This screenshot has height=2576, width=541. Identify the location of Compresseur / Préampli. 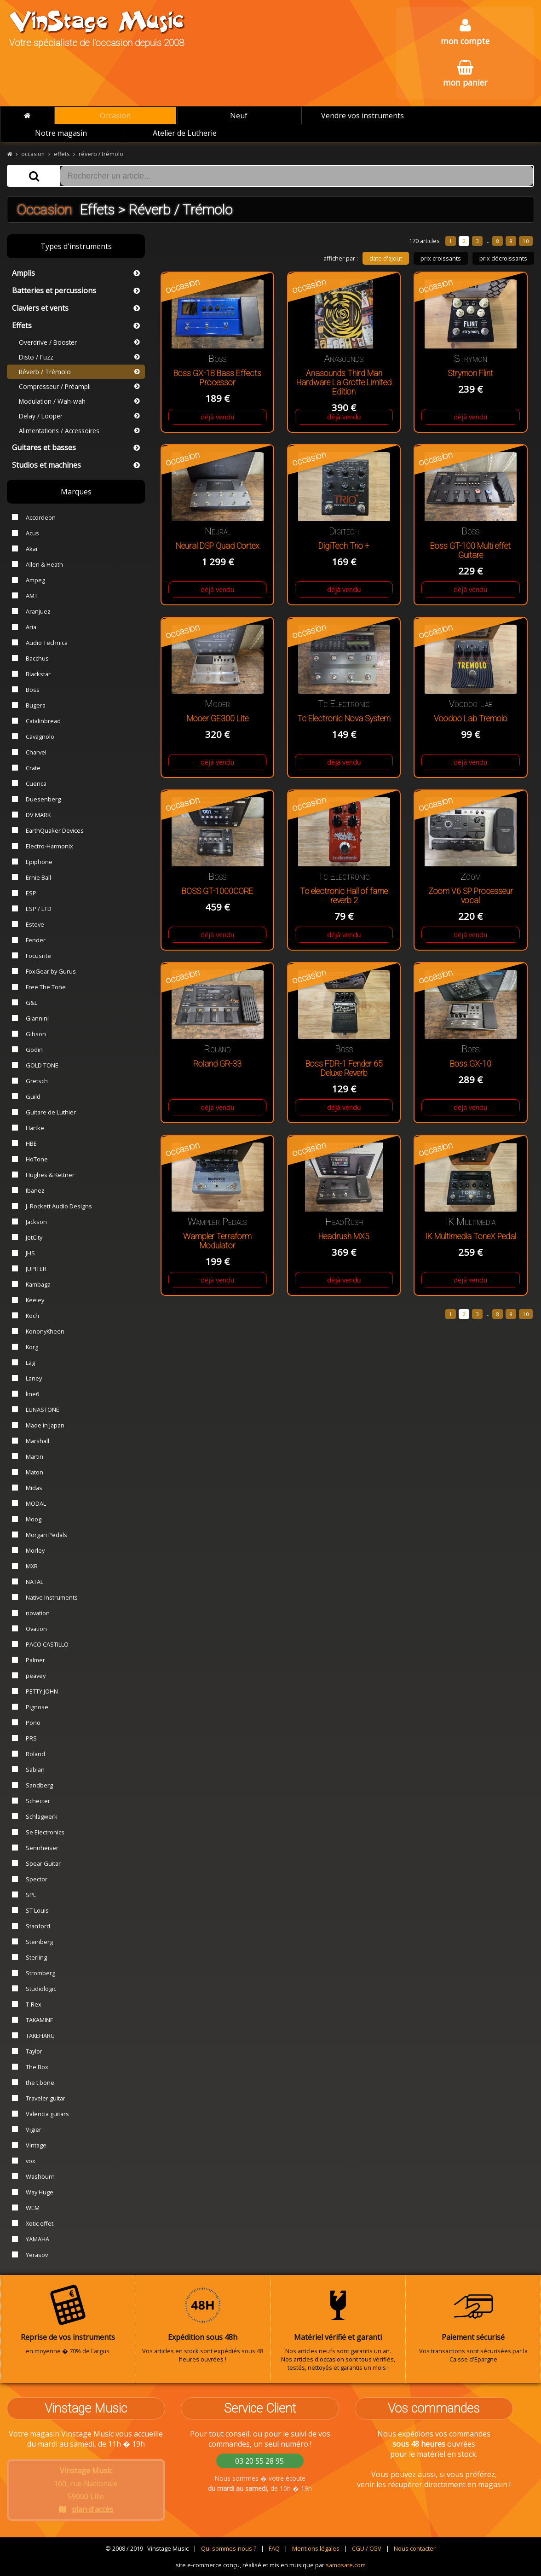
(79, 386).